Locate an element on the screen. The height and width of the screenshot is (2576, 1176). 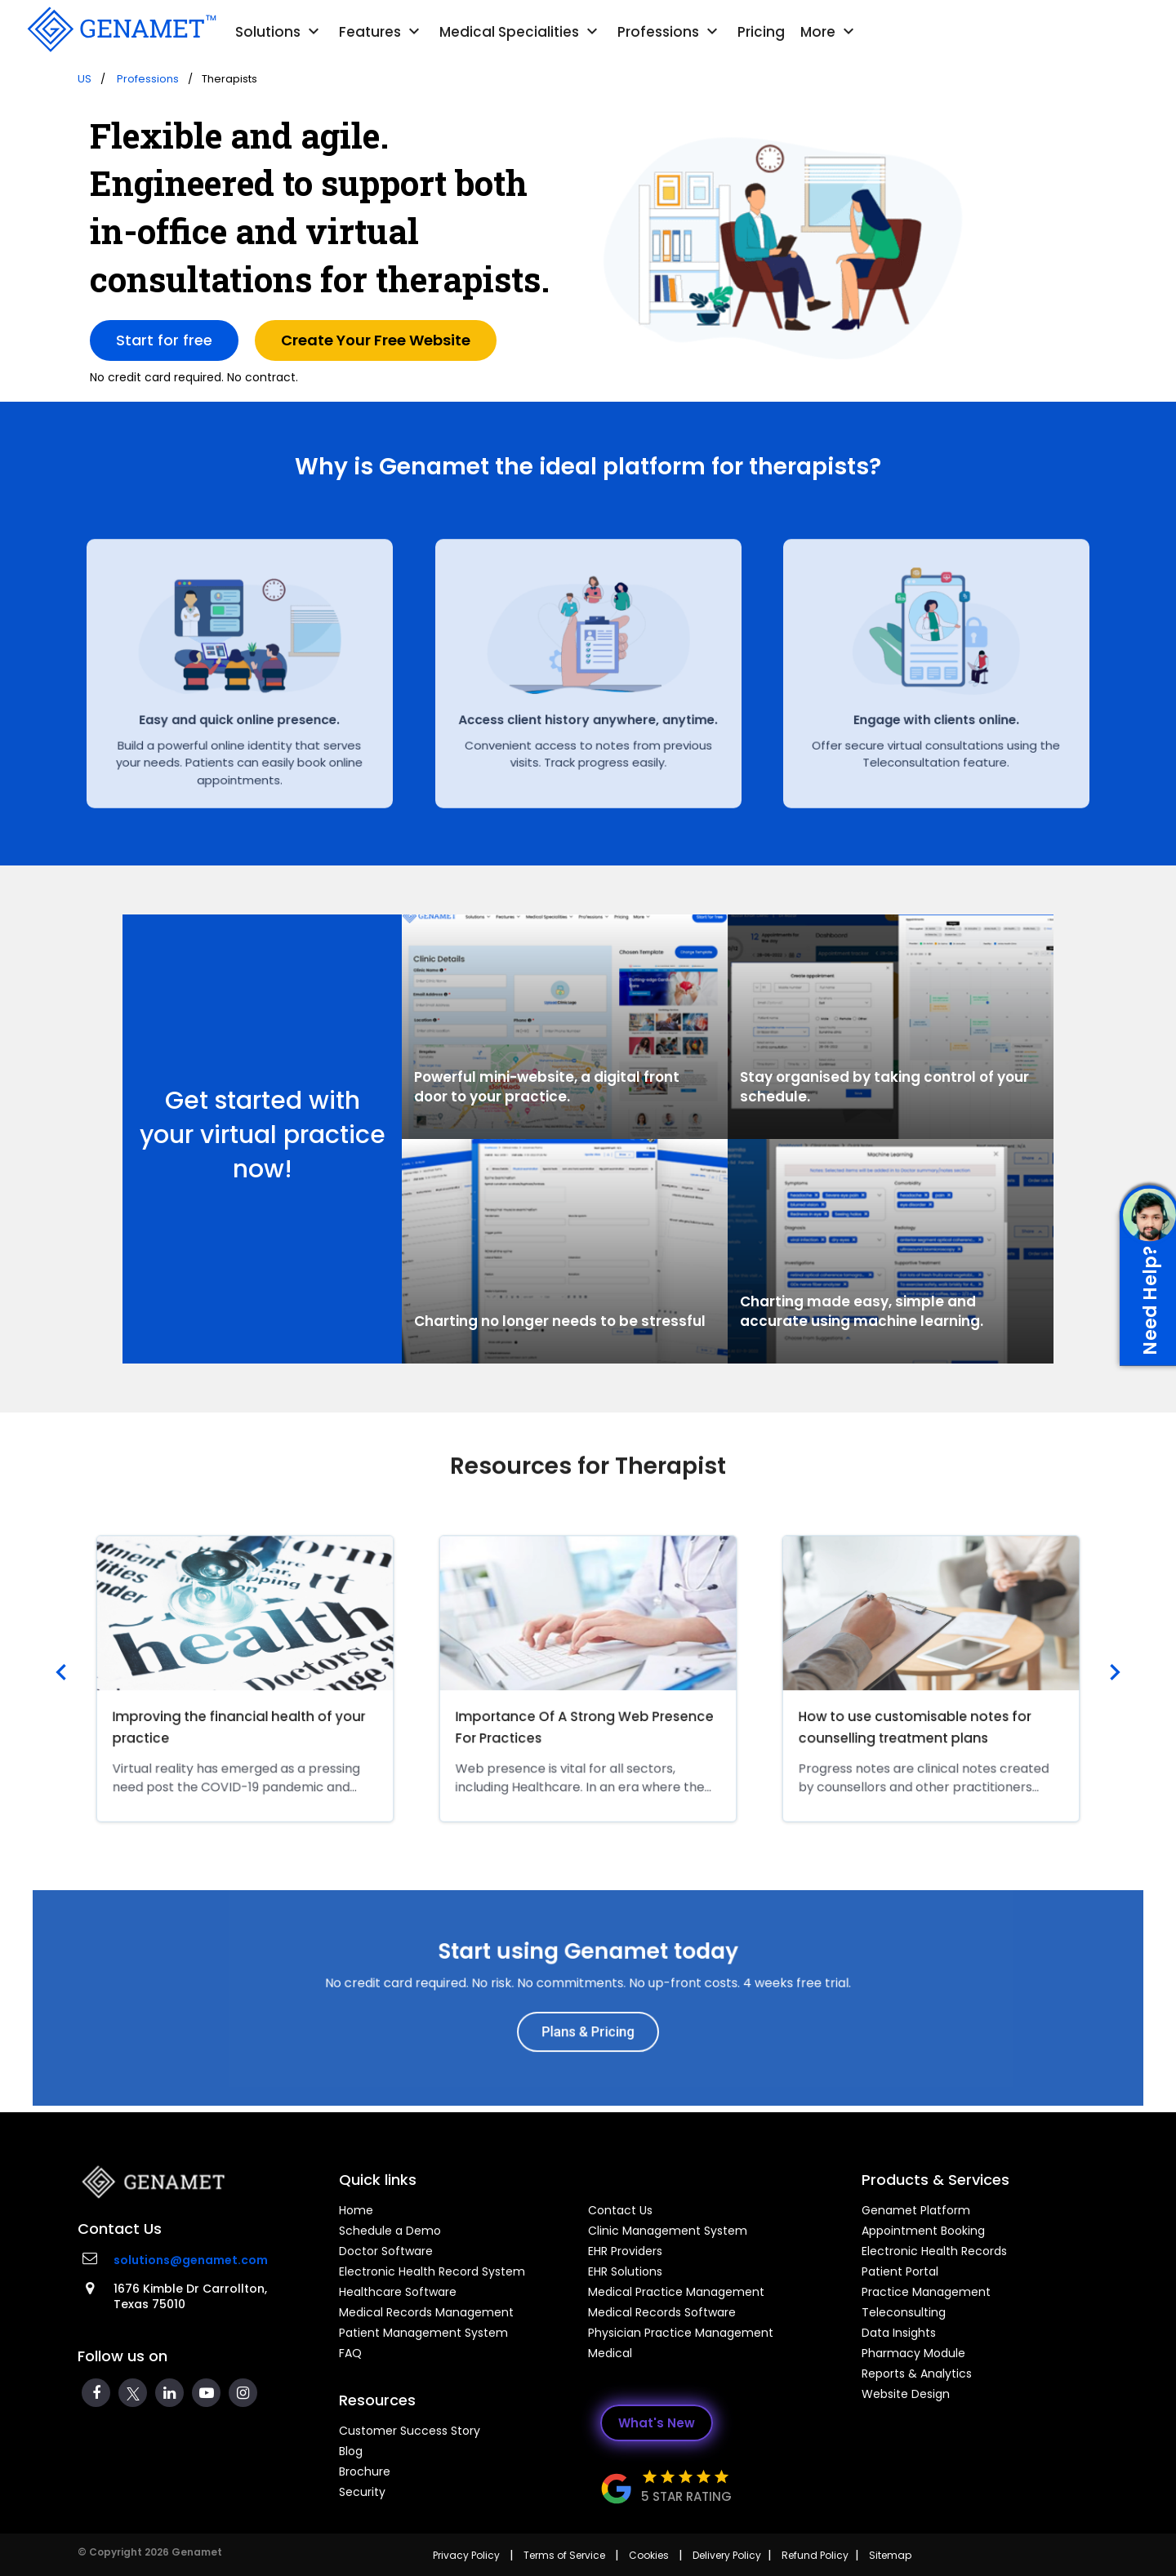
FAQ is located at coordinates (350, 2353).